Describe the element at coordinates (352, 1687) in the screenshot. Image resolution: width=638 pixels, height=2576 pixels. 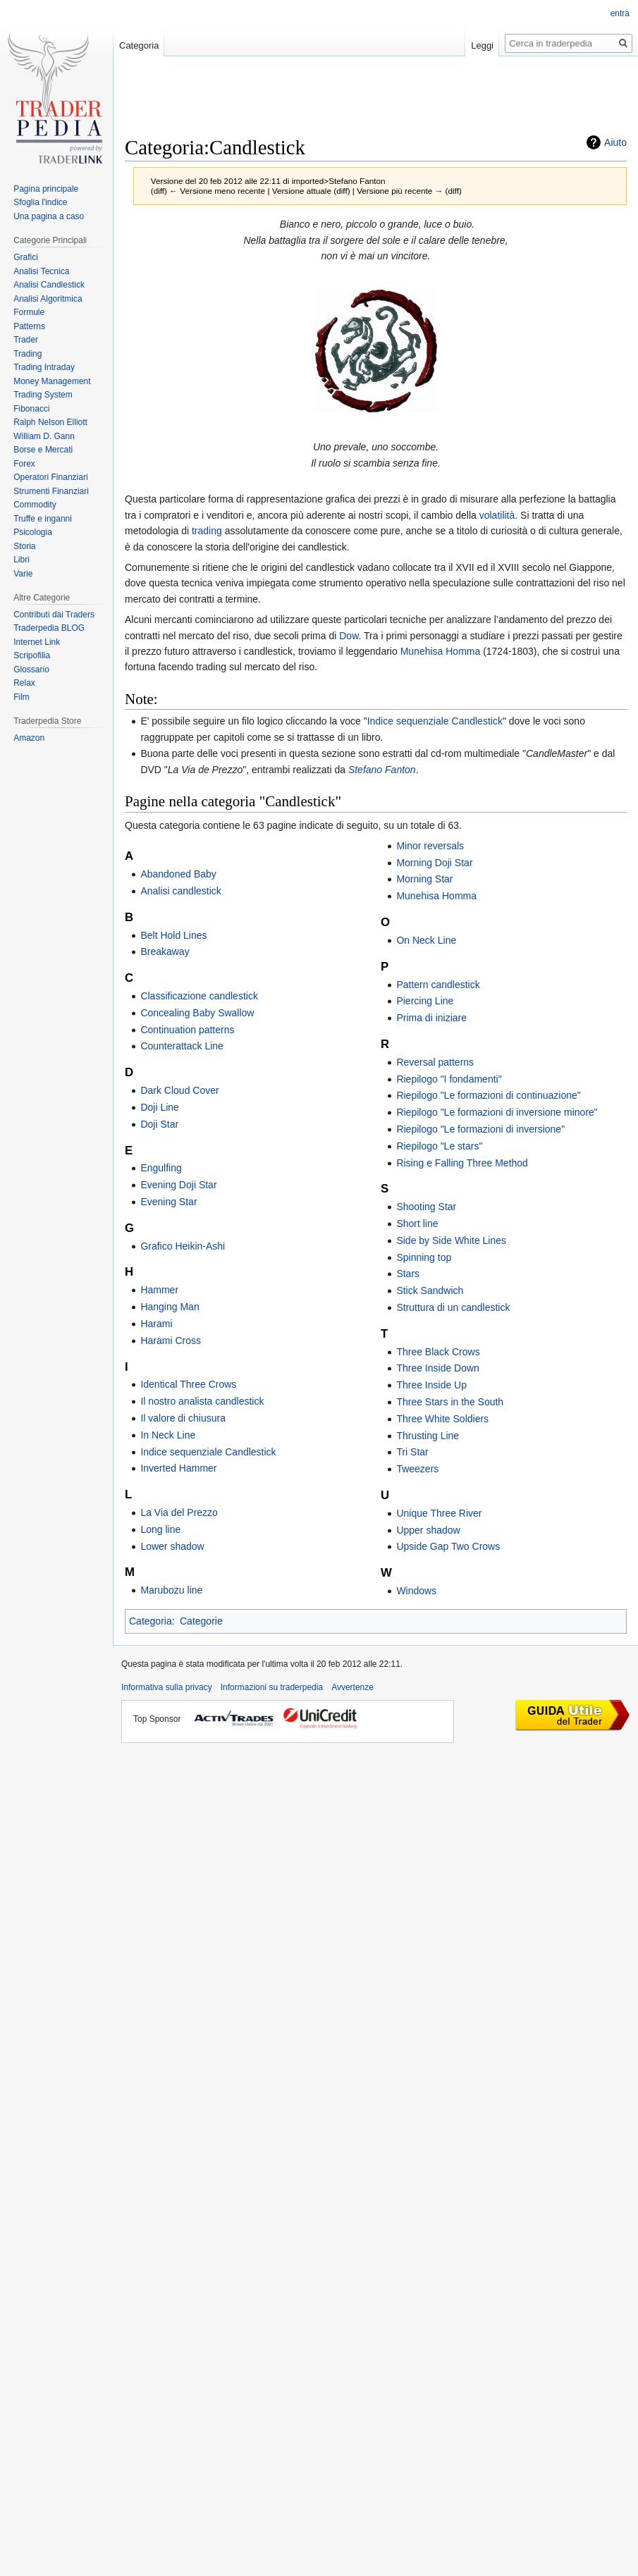
I see `Avvertenze` at that location.